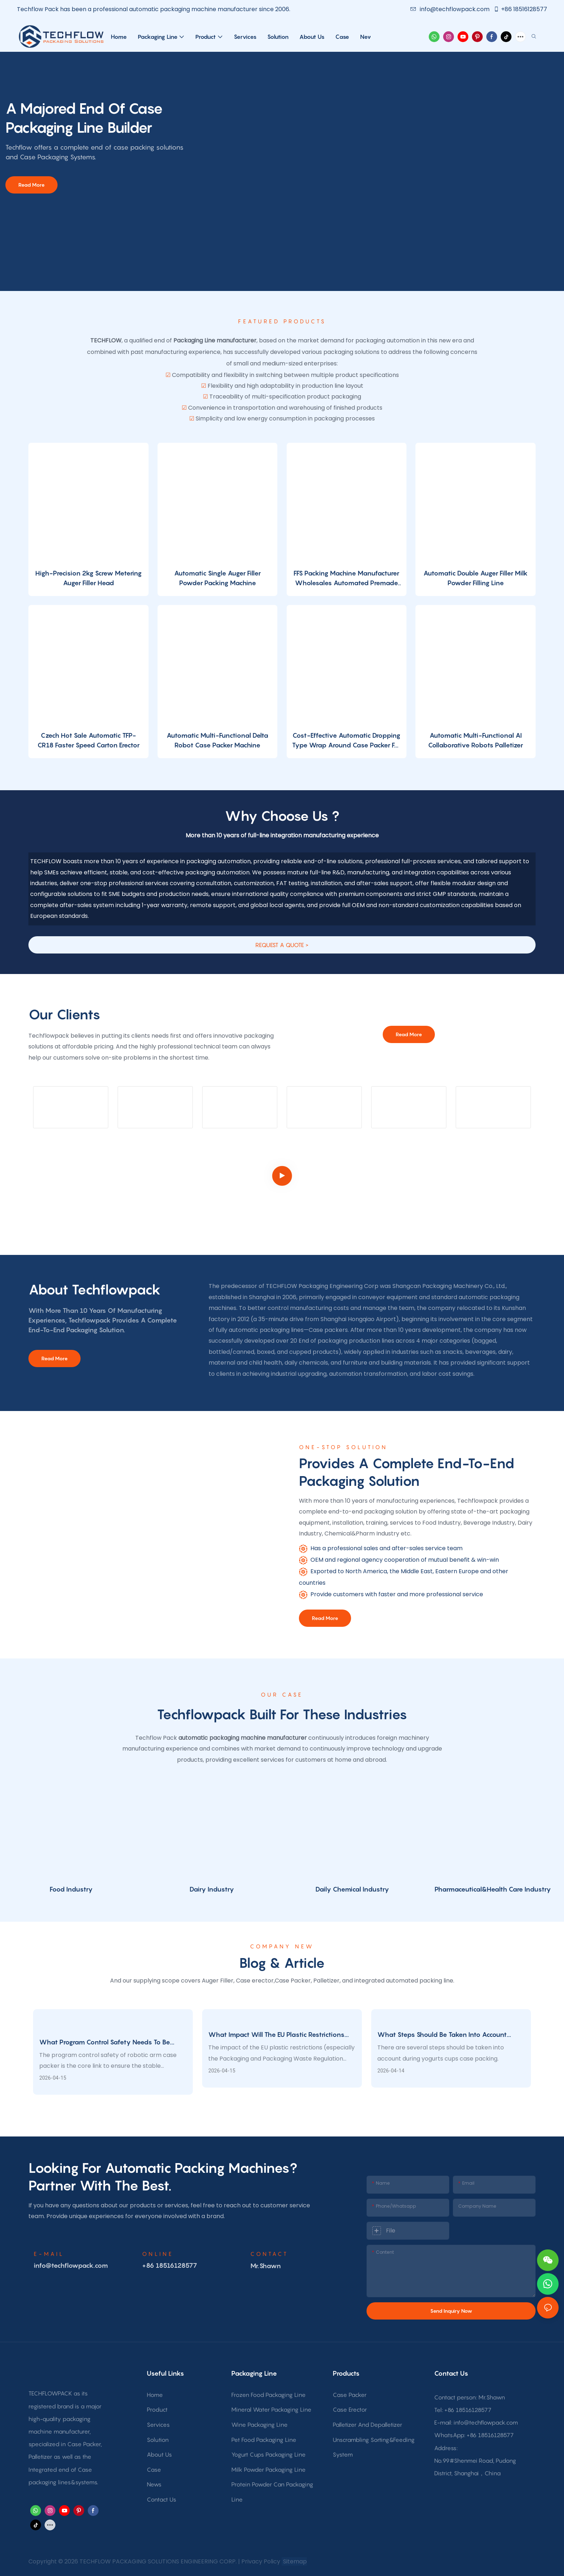 This screenshot has height=2576, width=564. I want to click on Automatic Double Auger Filler Milk Powder Filling Line, so click(475, 578).